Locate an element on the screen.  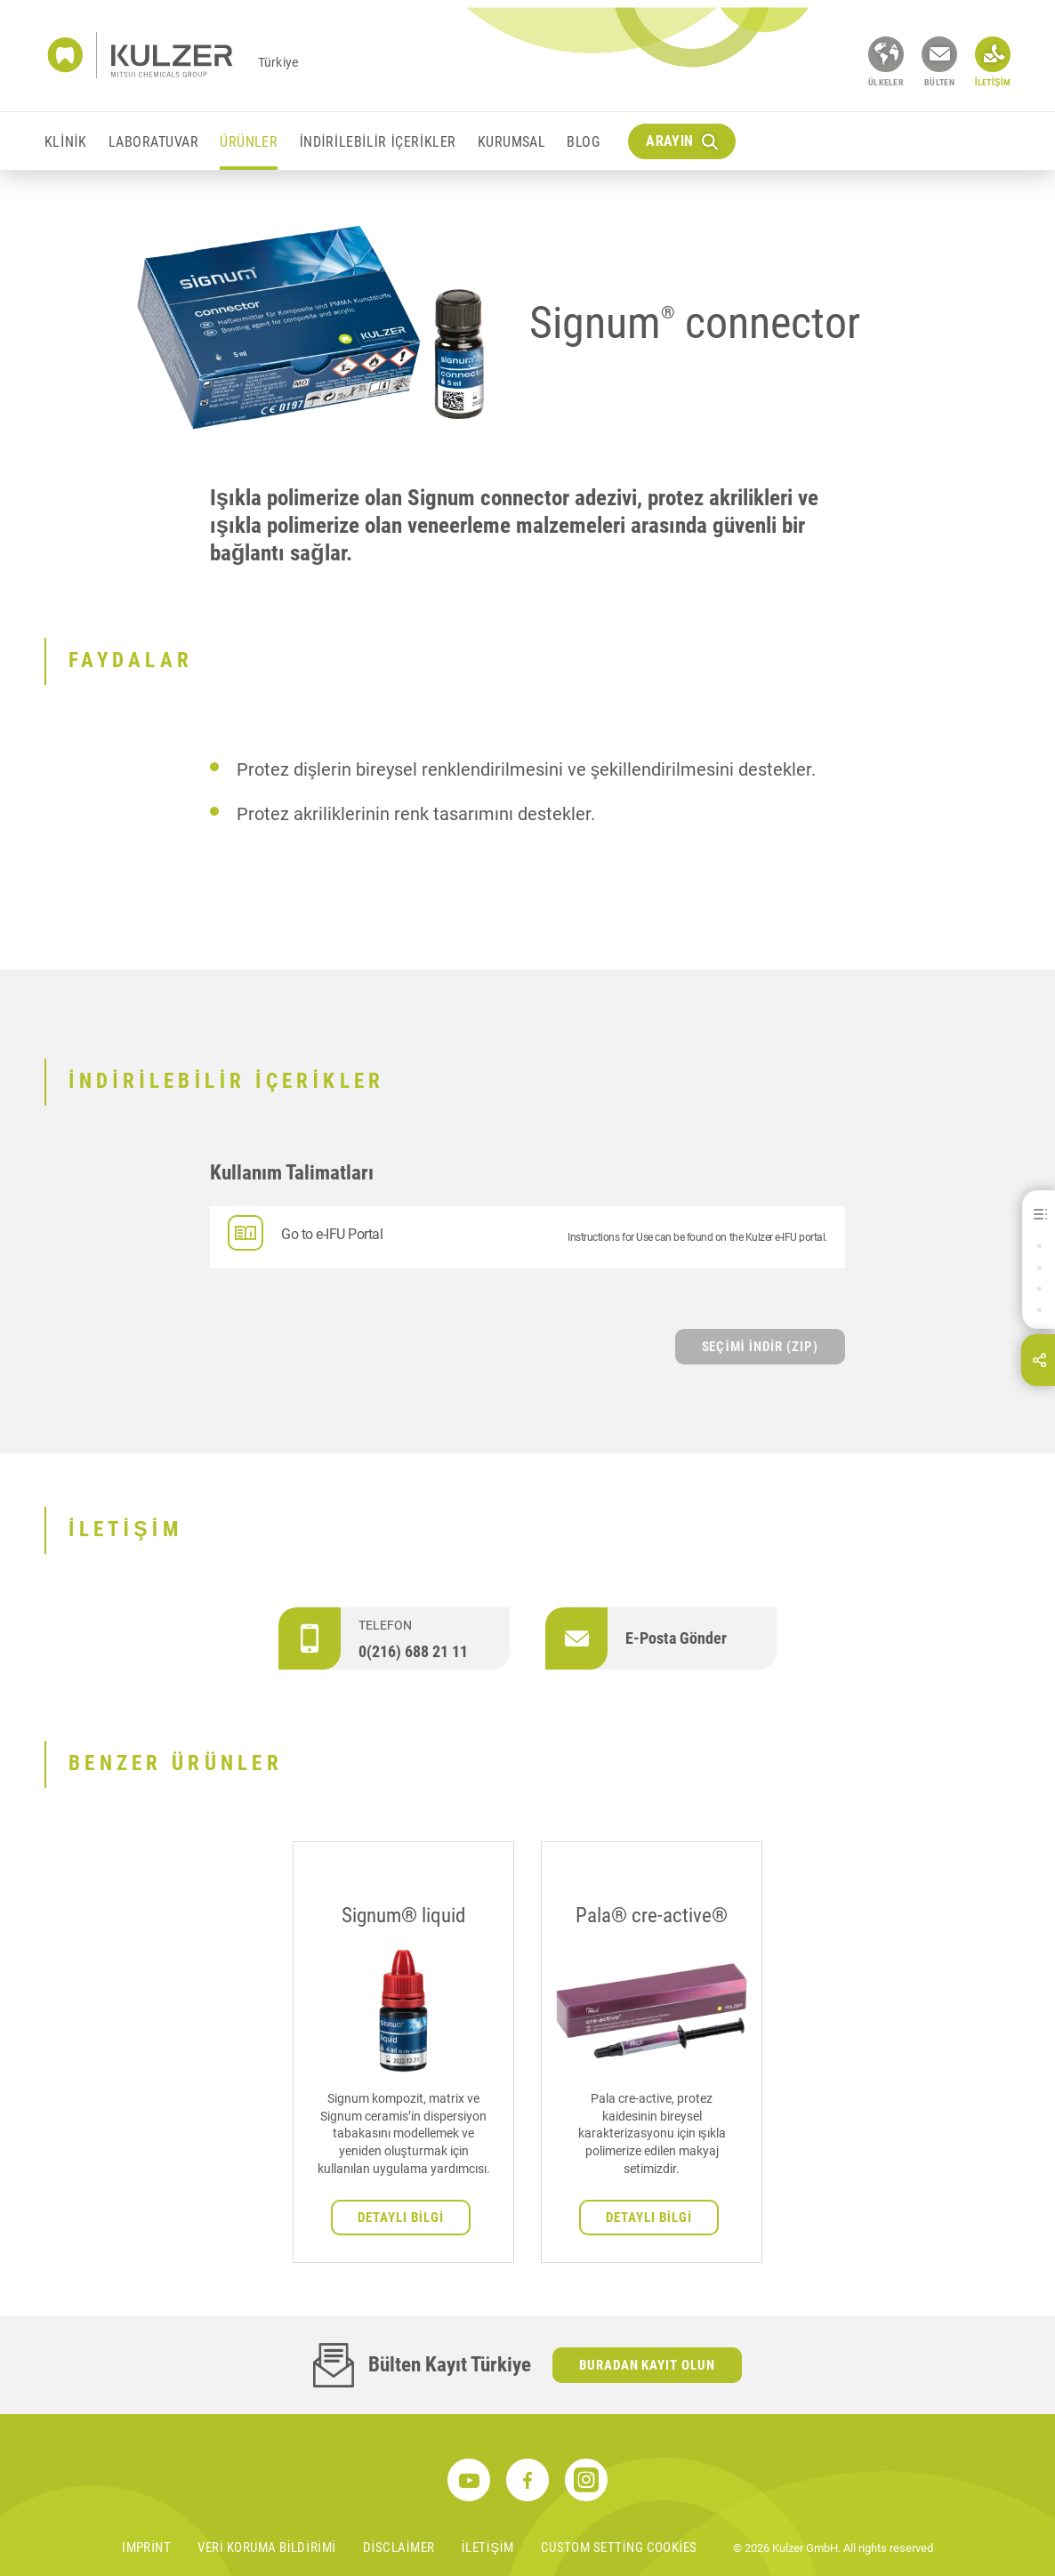
Detaylı bilgi is located at coordinates (401, 2218).